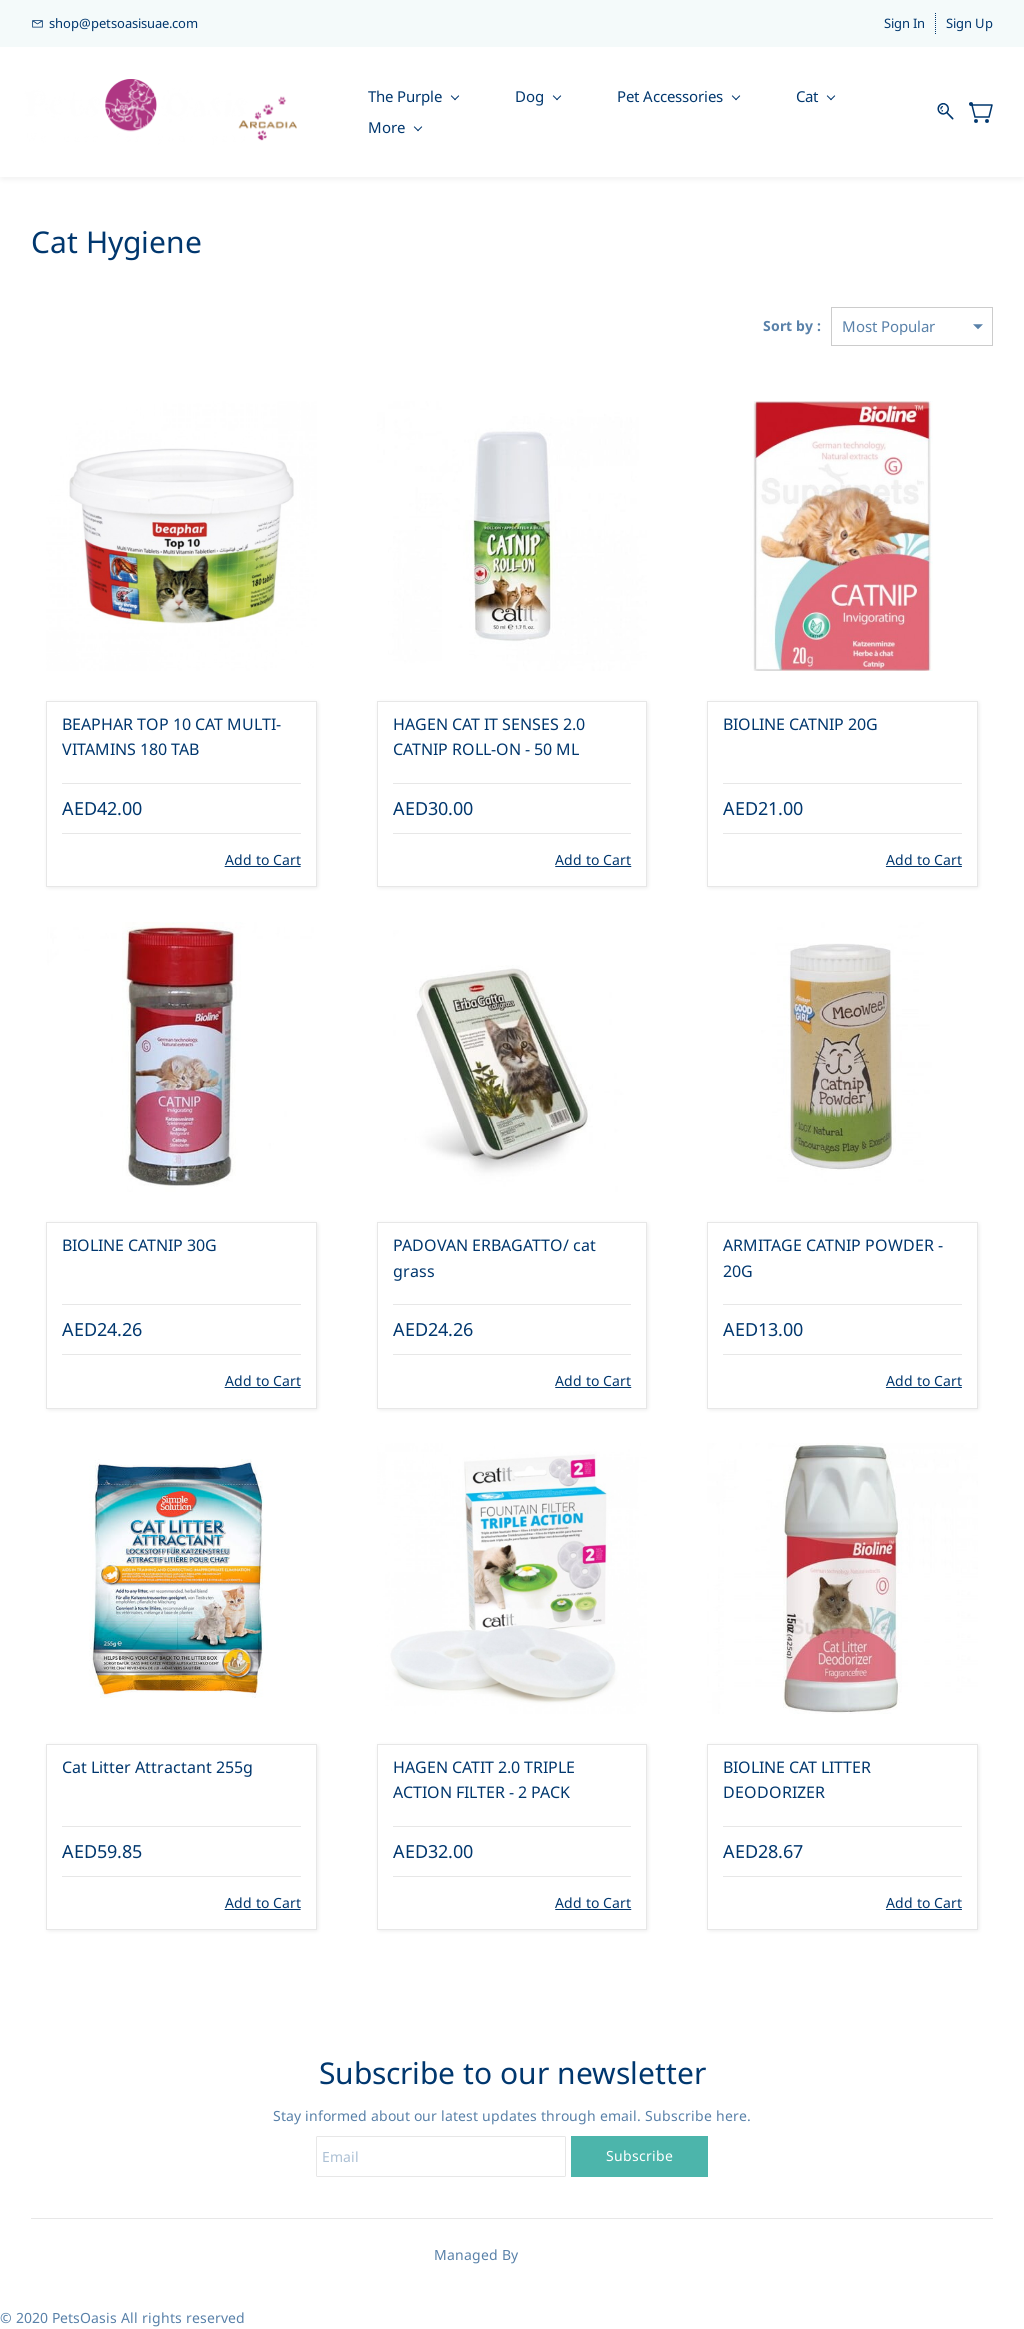 The height and width of the screenshot is (2329, 1024). Describe the element at coordinates (494, 1258) in the screenshot. I see `PADOVAN ERBAGATTO/ cat grass` at that location.